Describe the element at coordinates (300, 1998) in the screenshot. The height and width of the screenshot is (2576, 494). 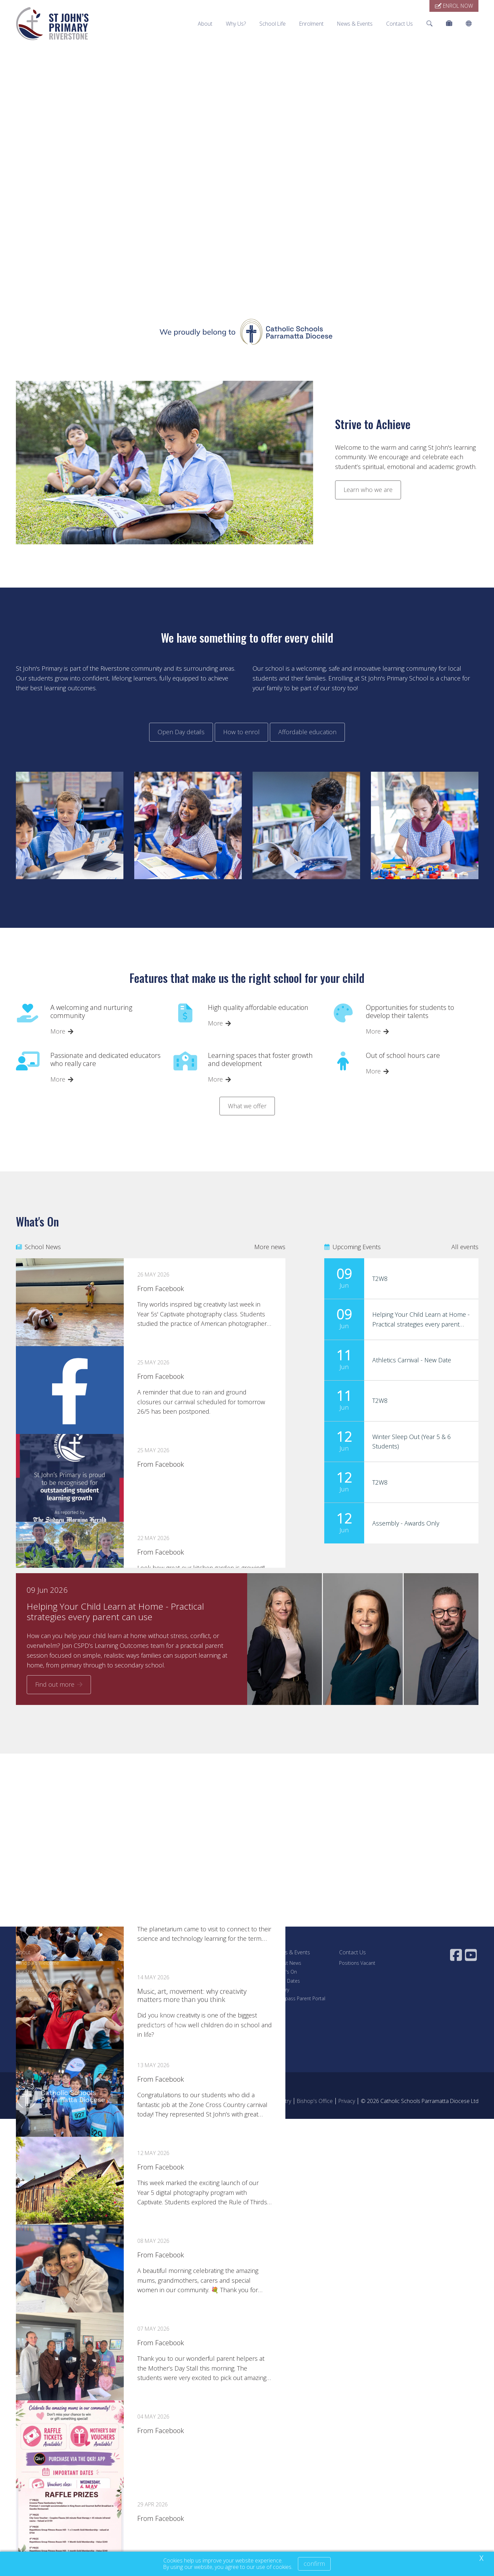
I see `Compass Parent Portal` at that location.